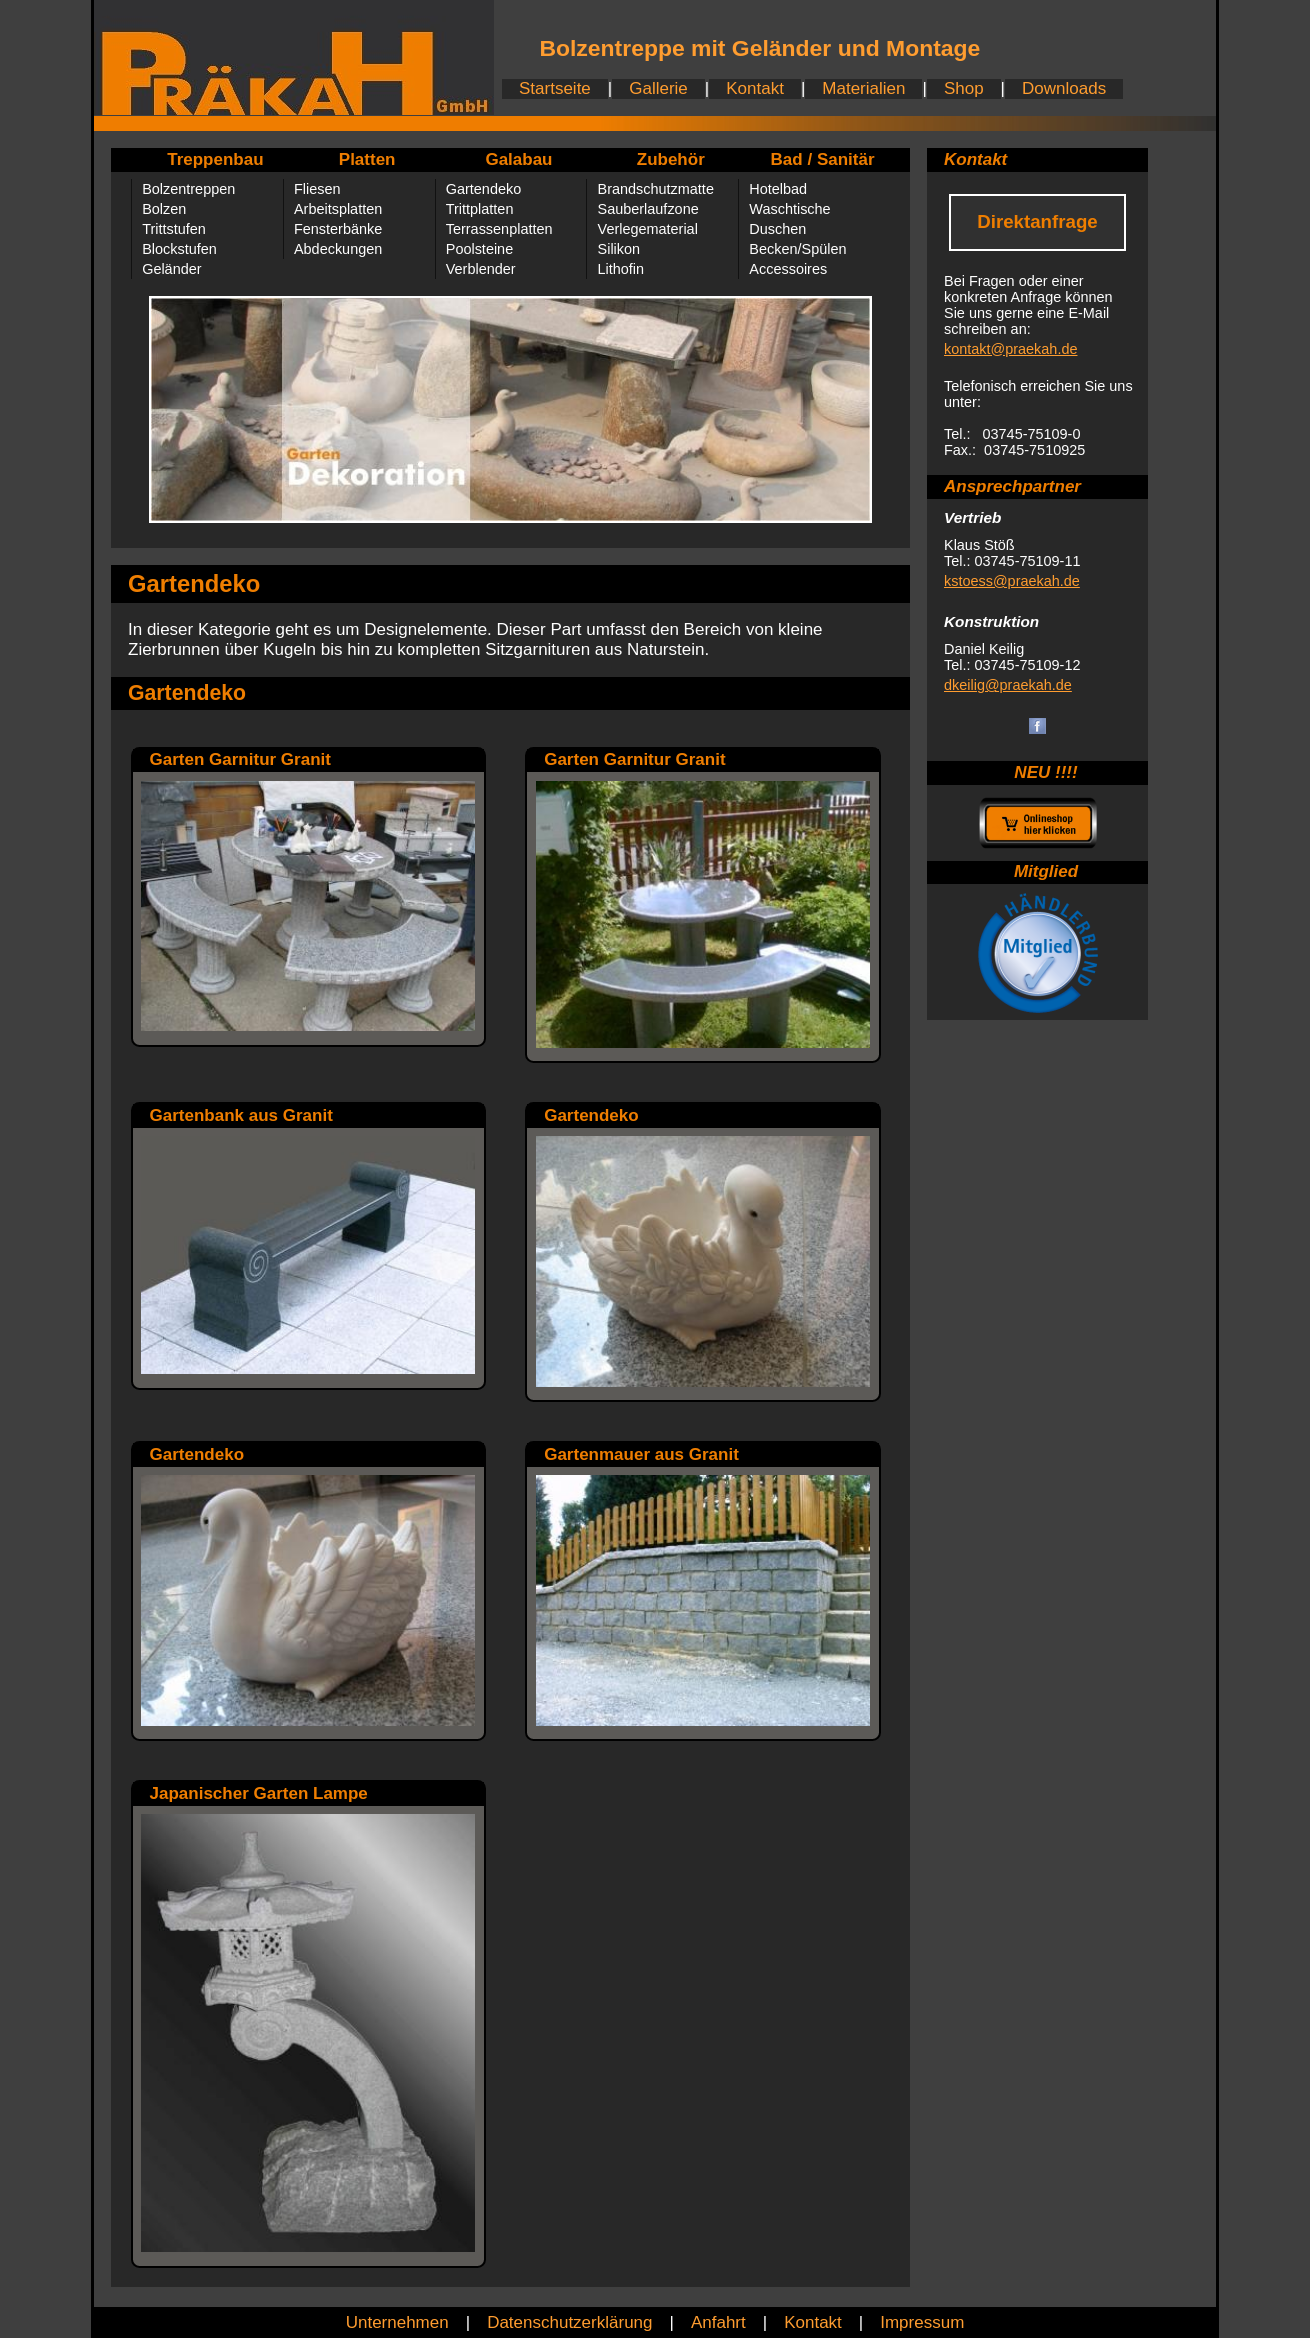 This screenshot has width=1310, height=2338. I want to click on Materialien, so click(863, 88).